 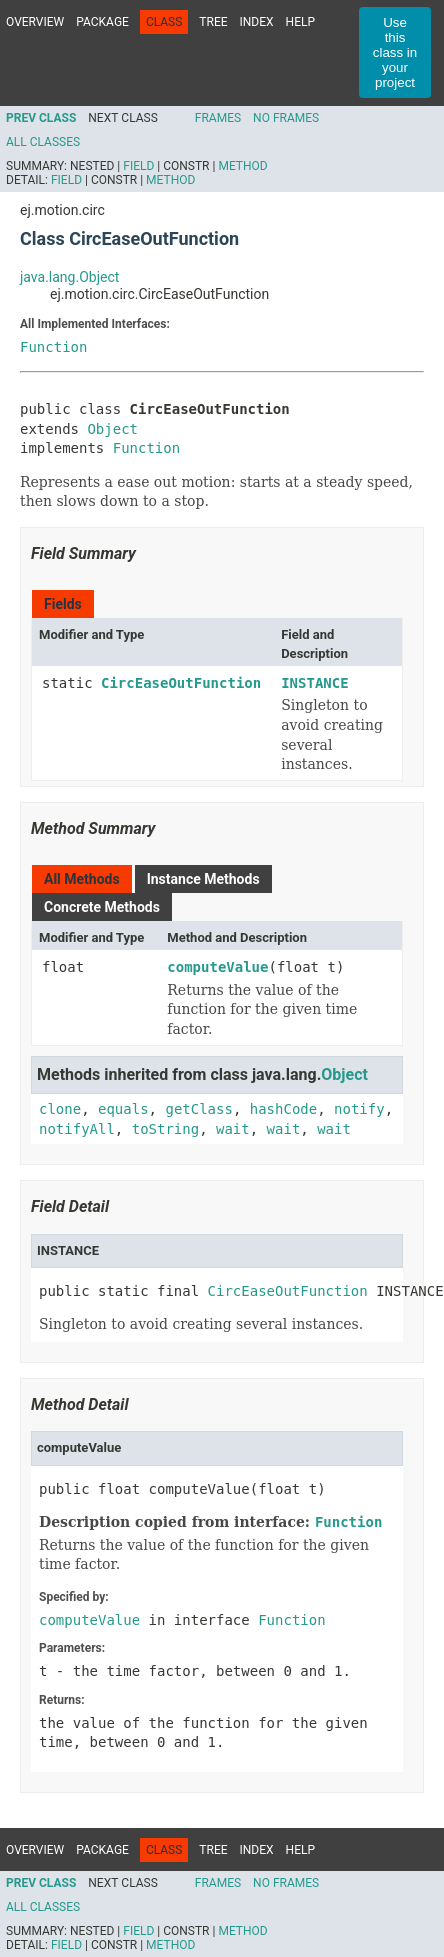 What do you see at coordinates (395, 52) in the screenshot?
I see `Use this class in your project` at bounding box center [395, 52].